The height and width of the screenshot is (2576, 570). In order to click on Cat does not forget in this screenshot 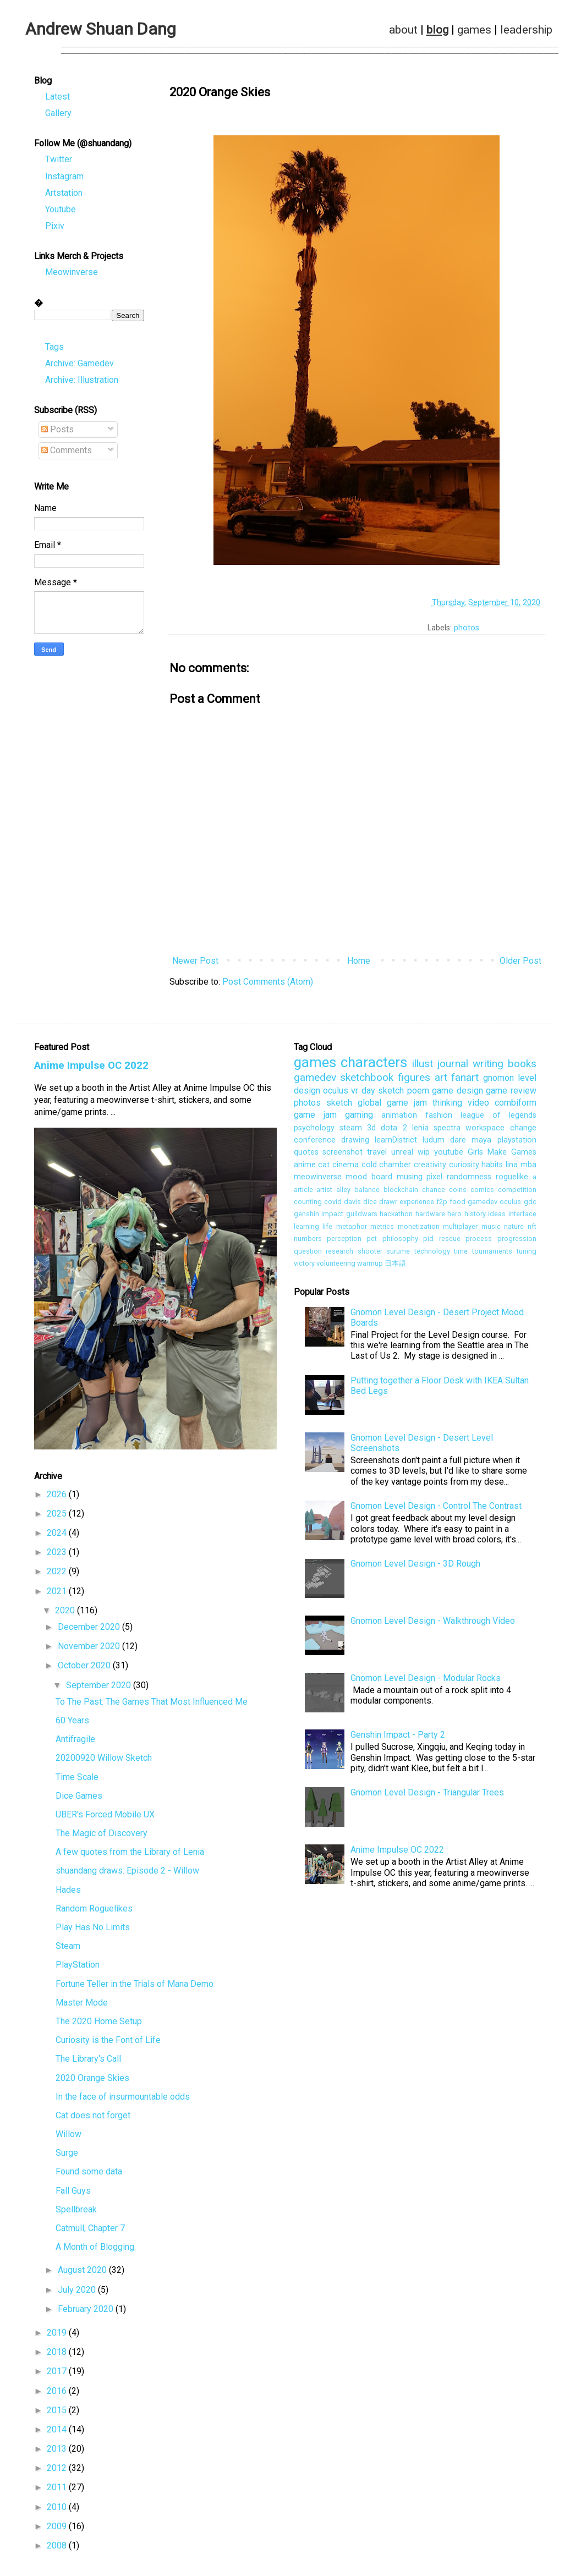, I will do `click(93, 2118)`.